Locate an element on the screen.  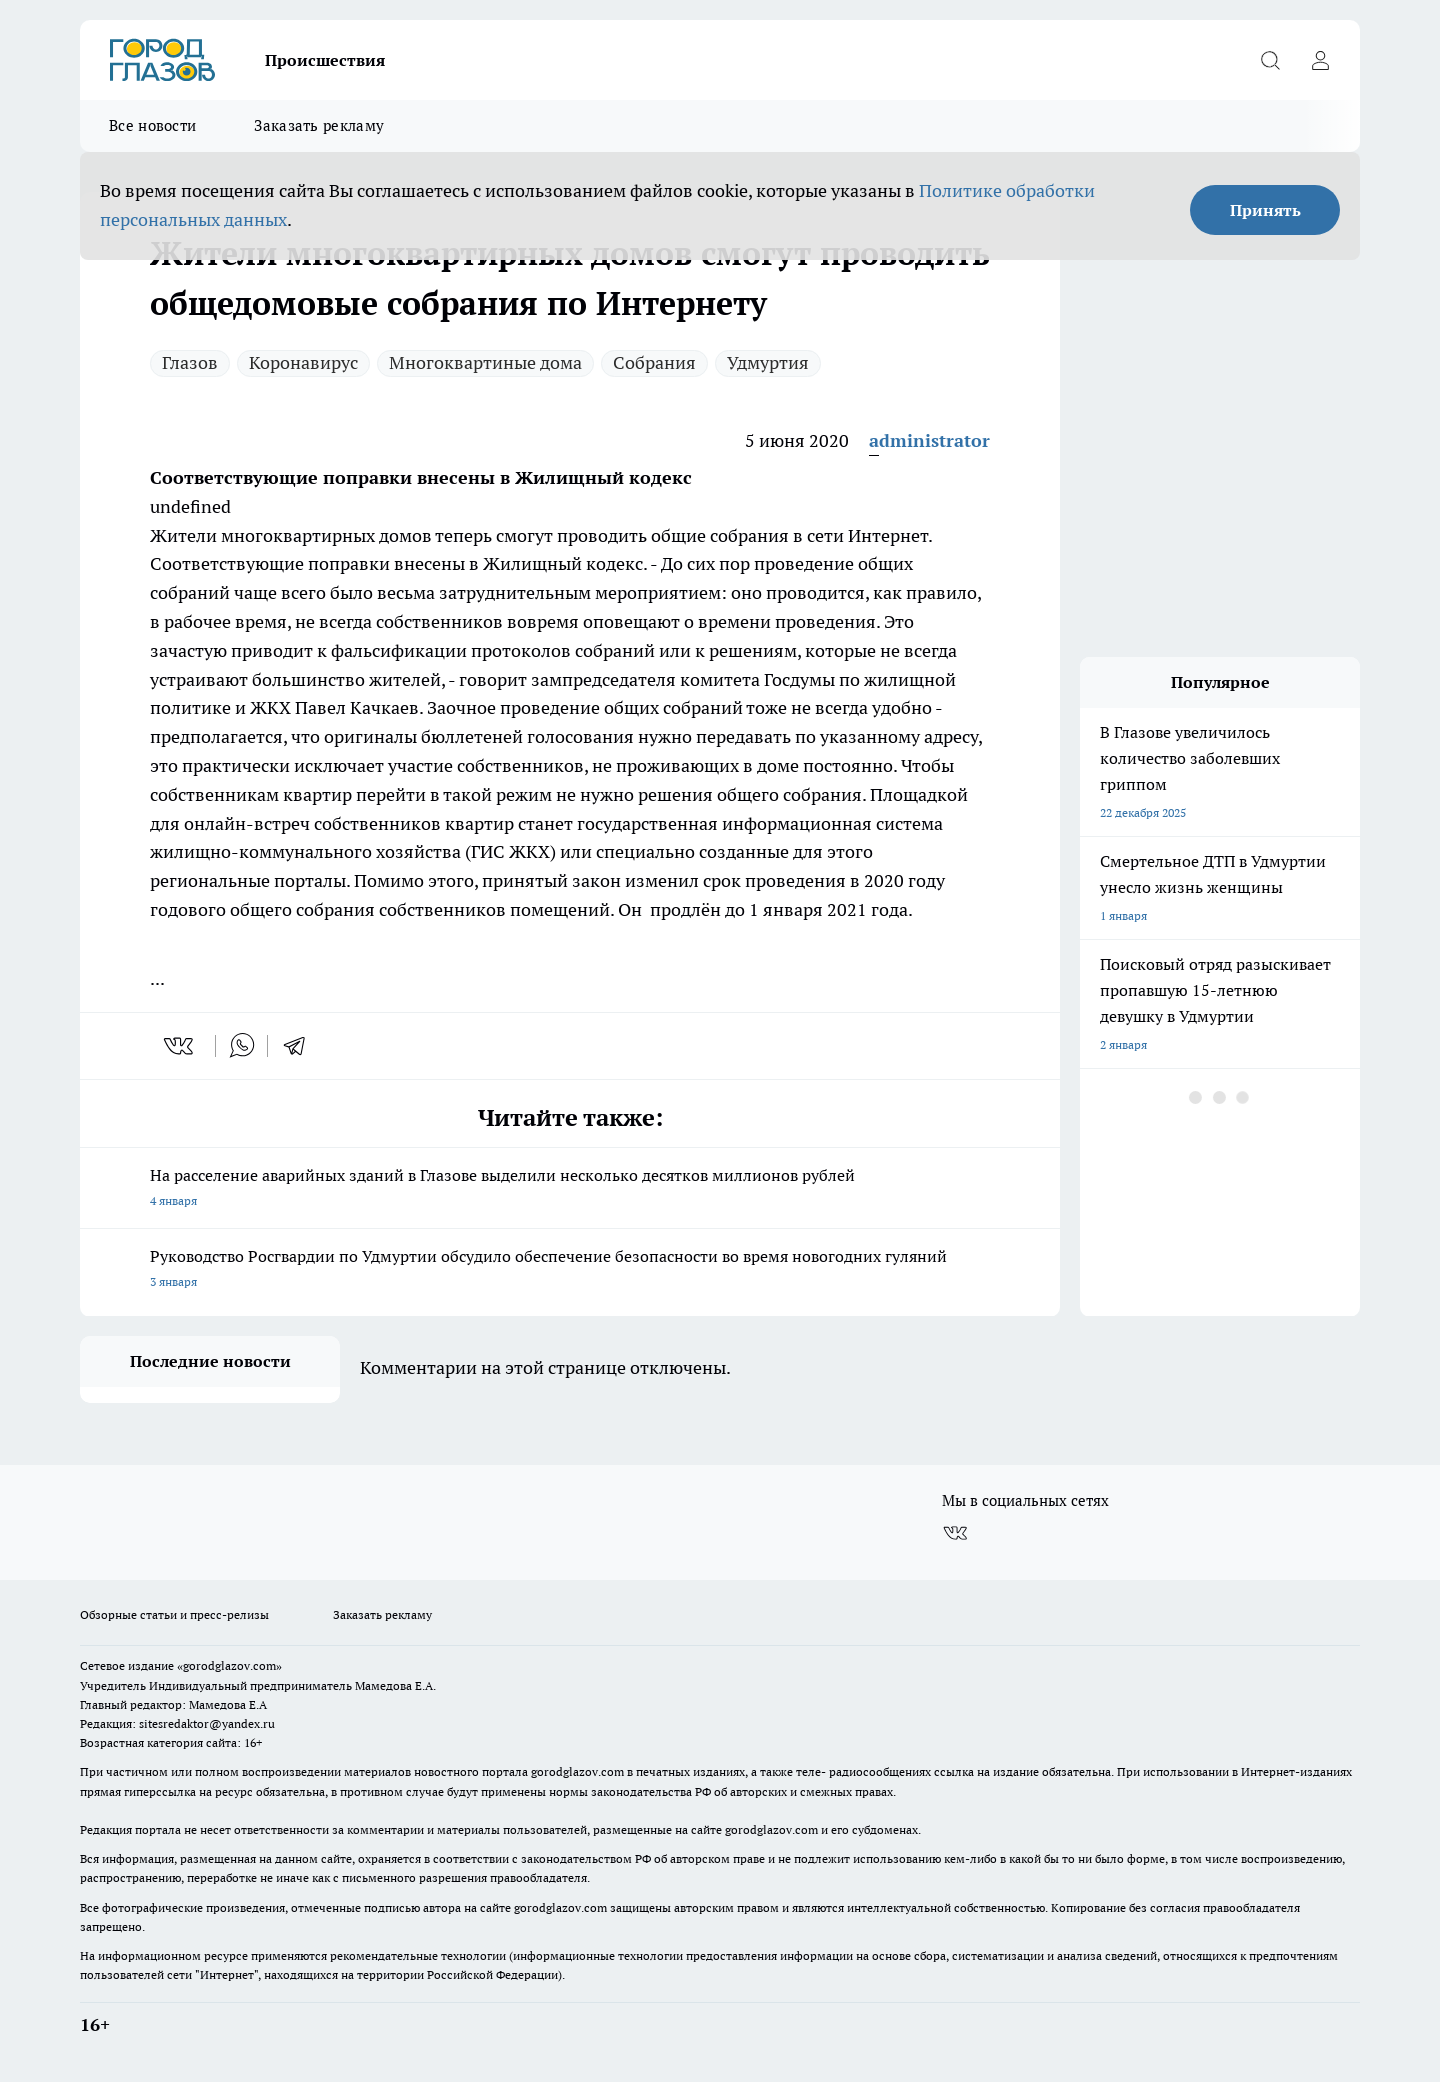
Обзорные статьи и пресс-релизы is located at coordinates (174, 1614).